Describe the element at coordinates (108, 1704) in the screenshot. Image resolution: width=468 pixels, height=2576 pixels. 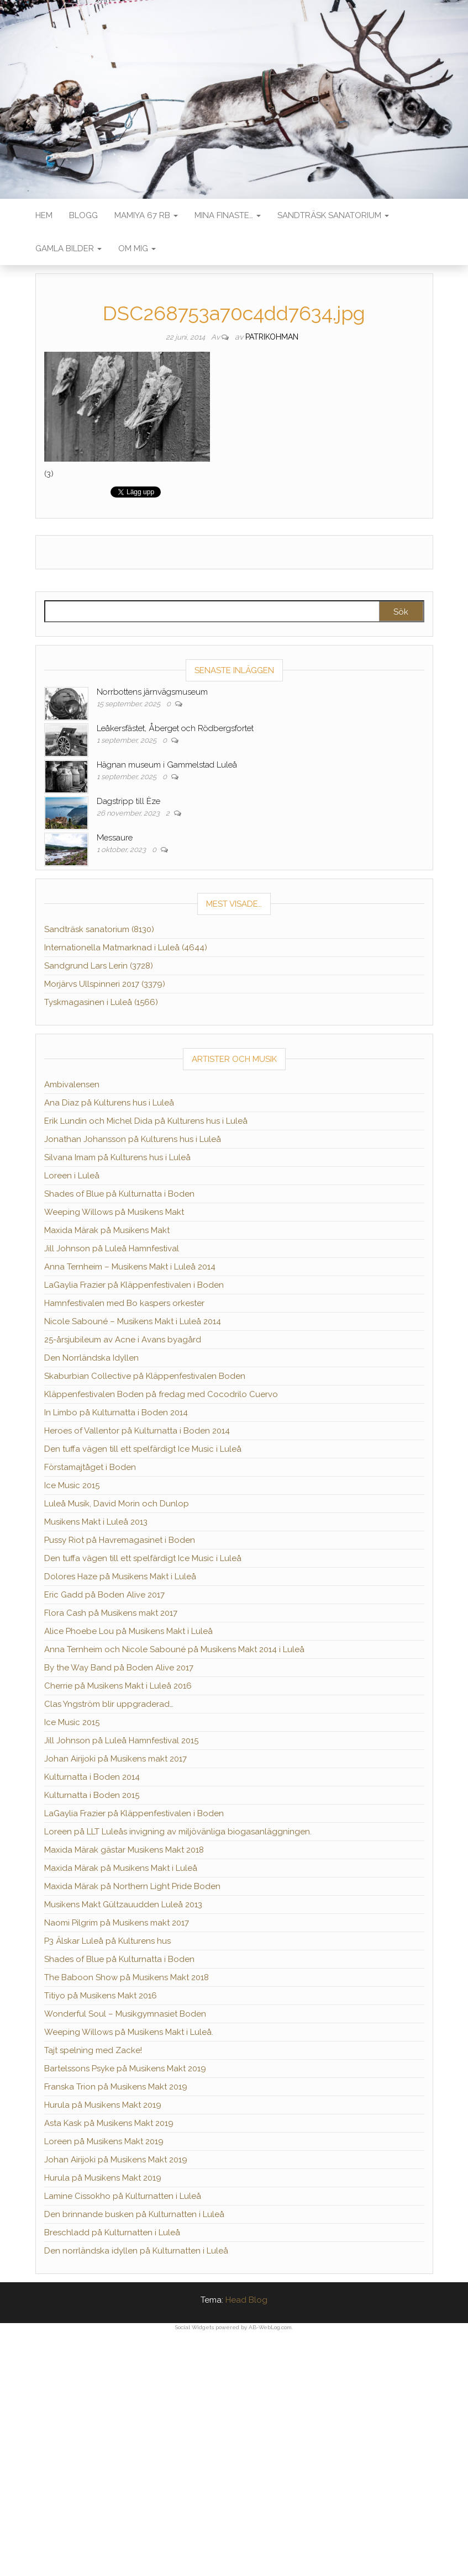
I see `Clas Yngström blir uppgraderad…` at that location.